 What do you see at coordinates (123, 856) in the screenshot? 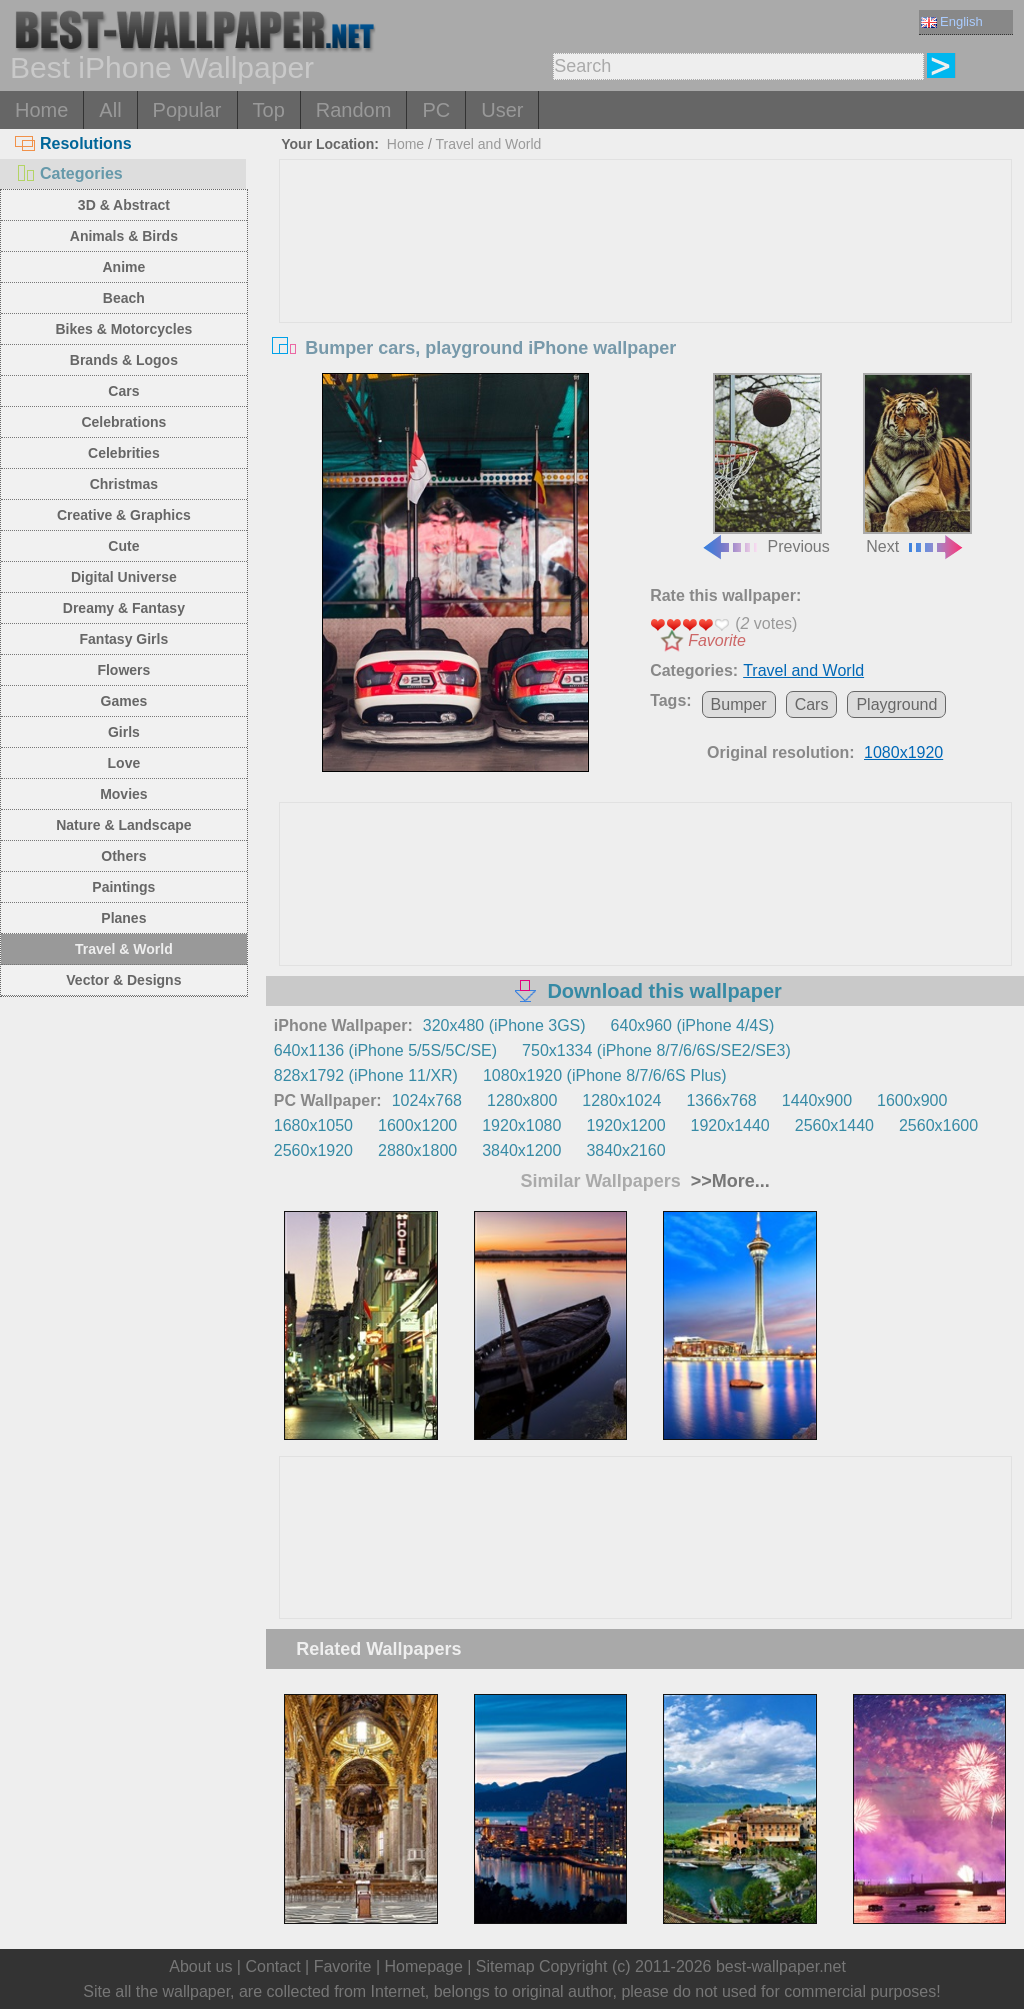
I see `Others` at bounding box center [123, 856].